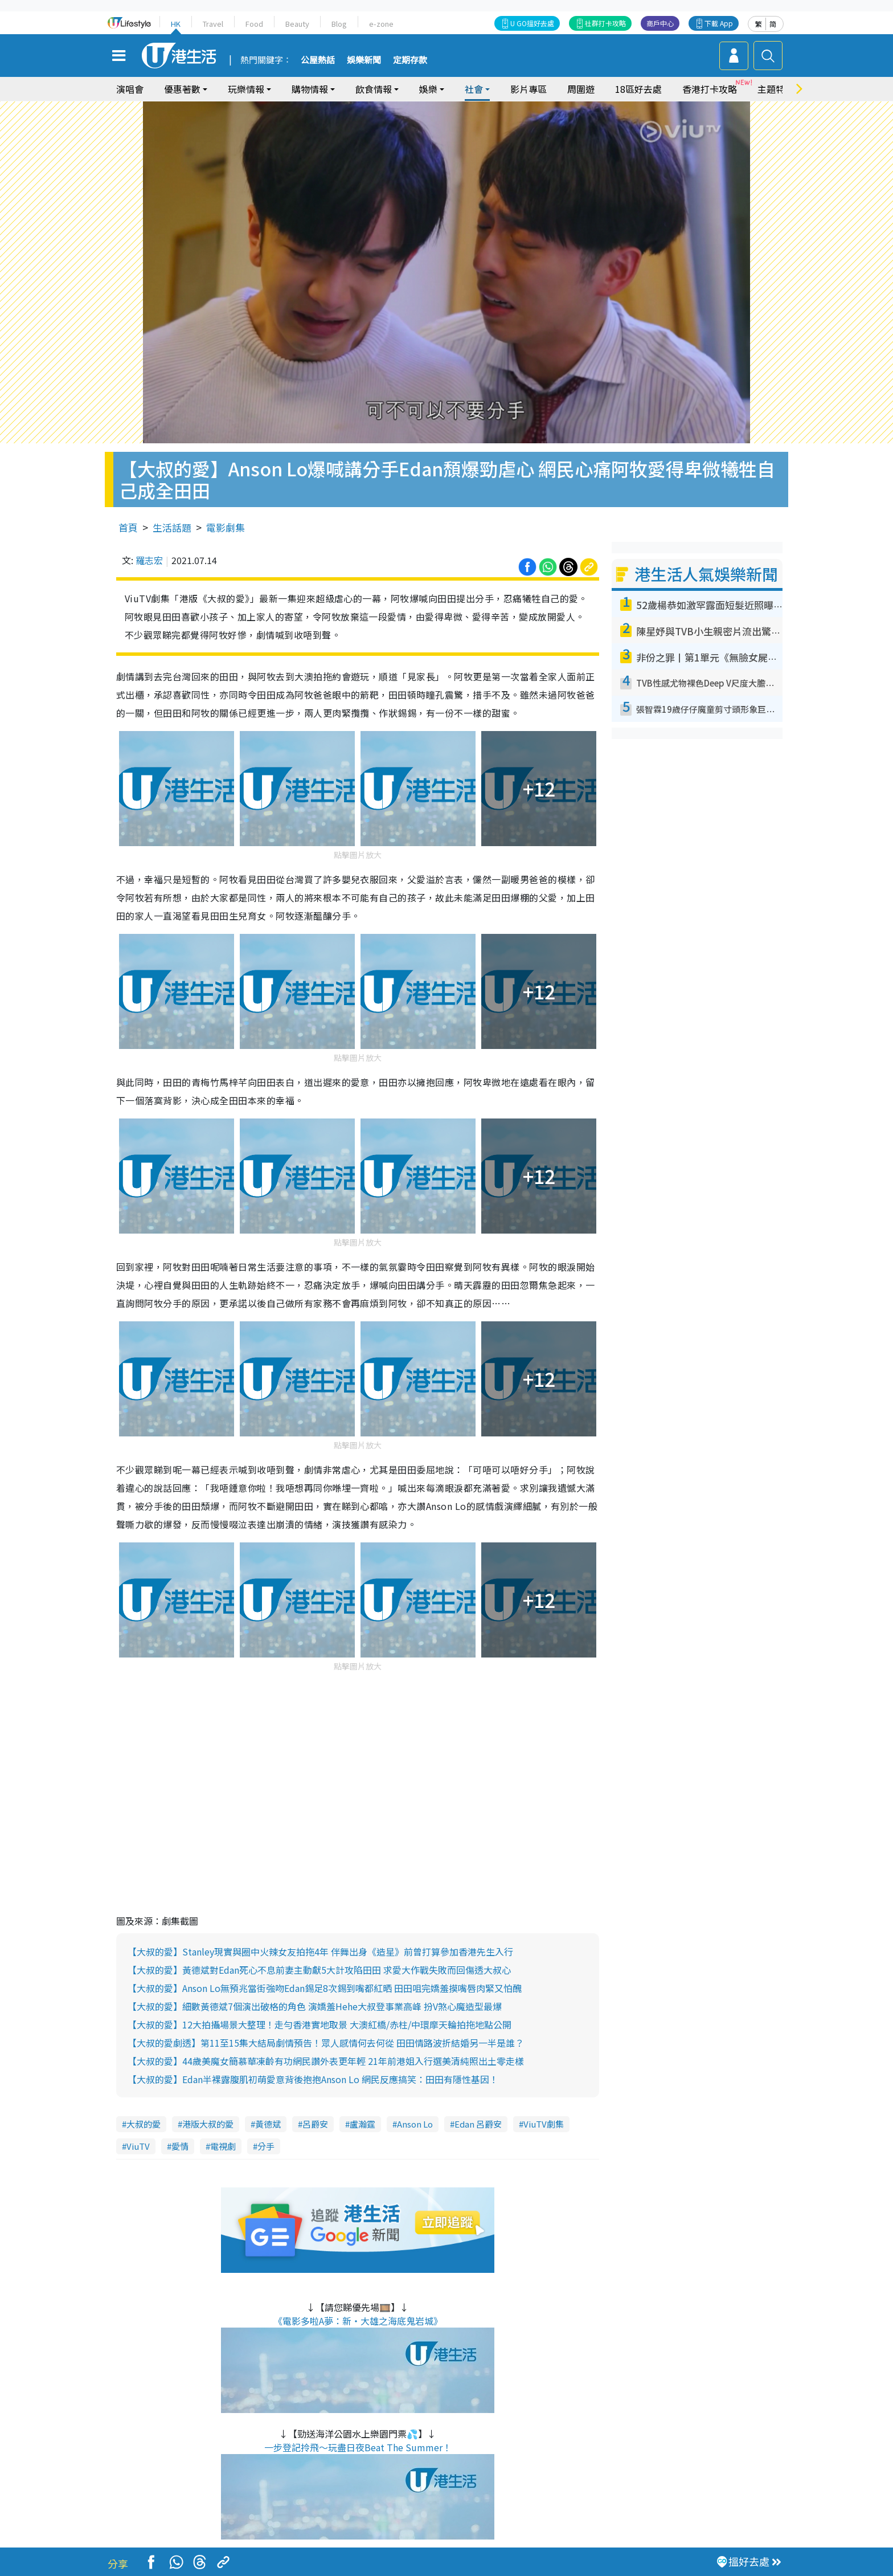 This screenshot has width=893, height=2576. What do you see at coordinates (362, 2124) in the screenshot?
I see `盧瀚霆` at bounding box center [362, 2124].